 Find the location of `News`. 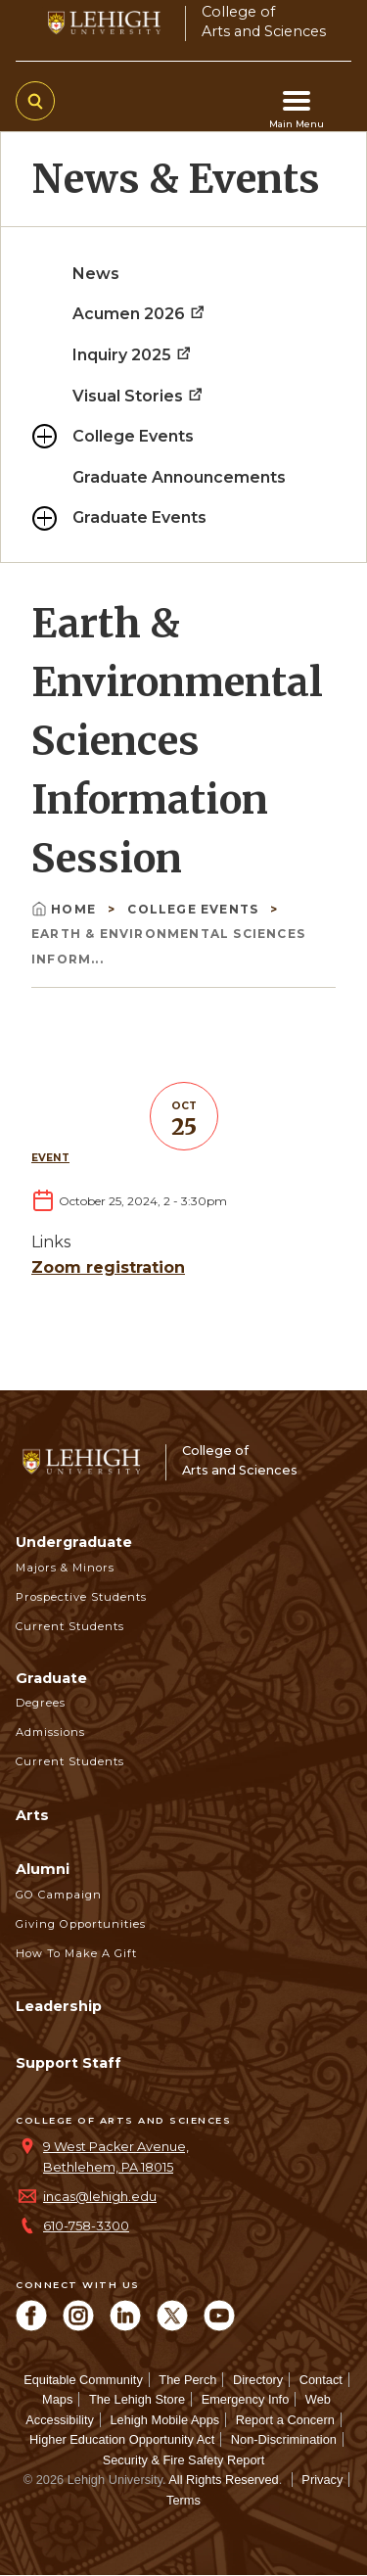

News is located at coordinates (95, 273).